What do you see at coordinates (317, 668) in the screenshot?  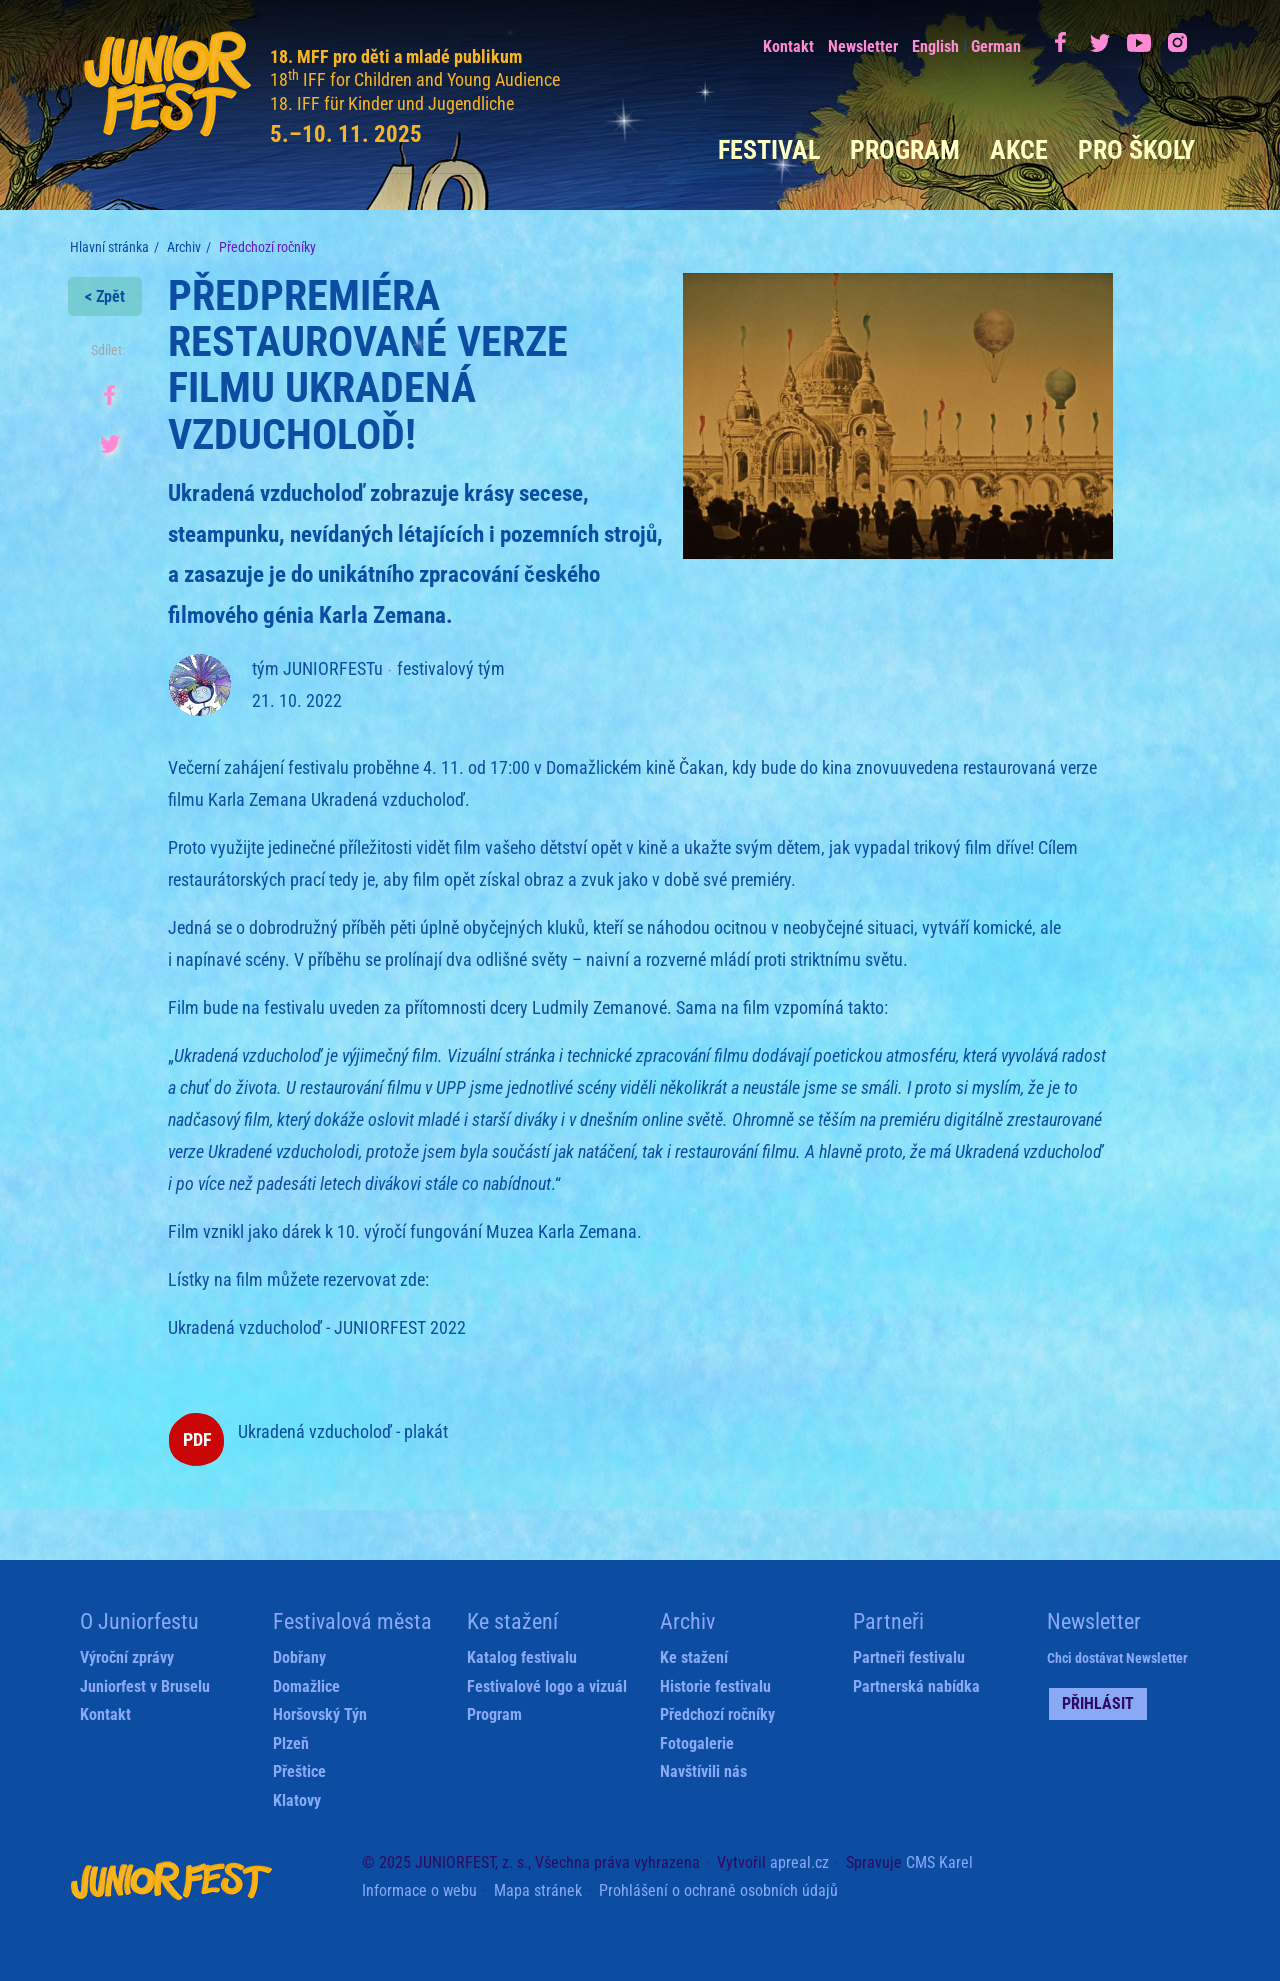 I see `tým JUNIORFESTu` at bounding box center [317, 668].